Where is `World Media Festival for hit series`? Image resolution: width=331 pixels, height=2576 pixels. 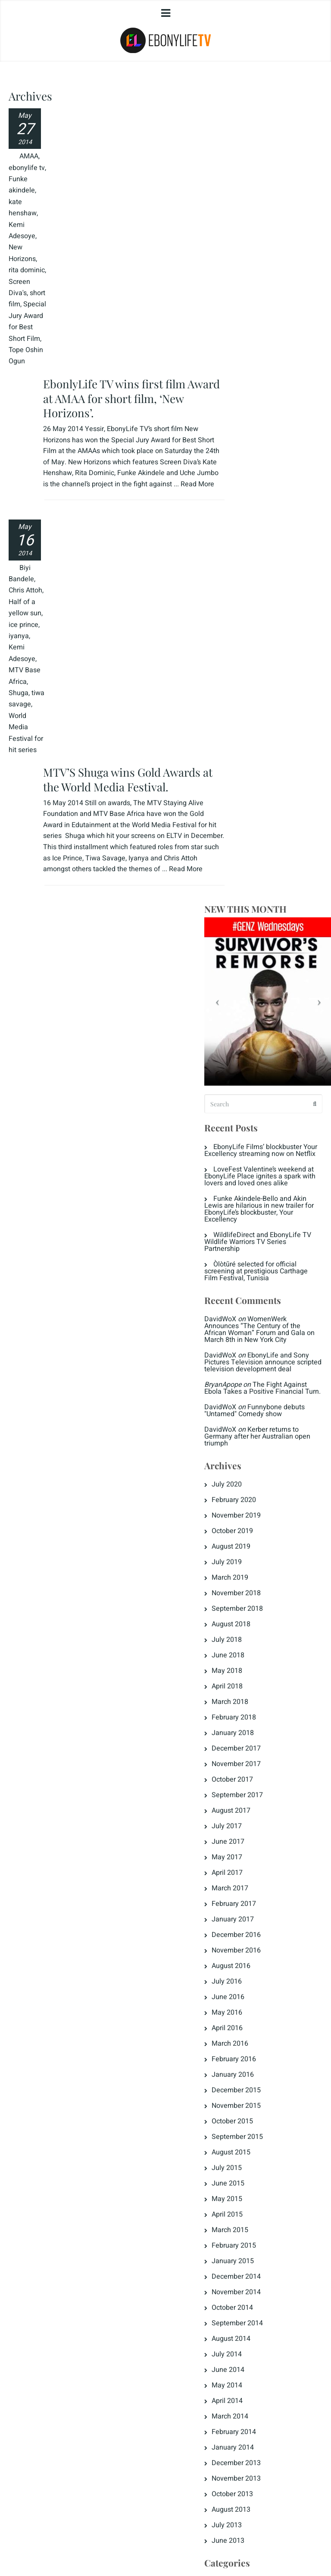
World Media Festival for hit series is located at coordinates (21, 750).